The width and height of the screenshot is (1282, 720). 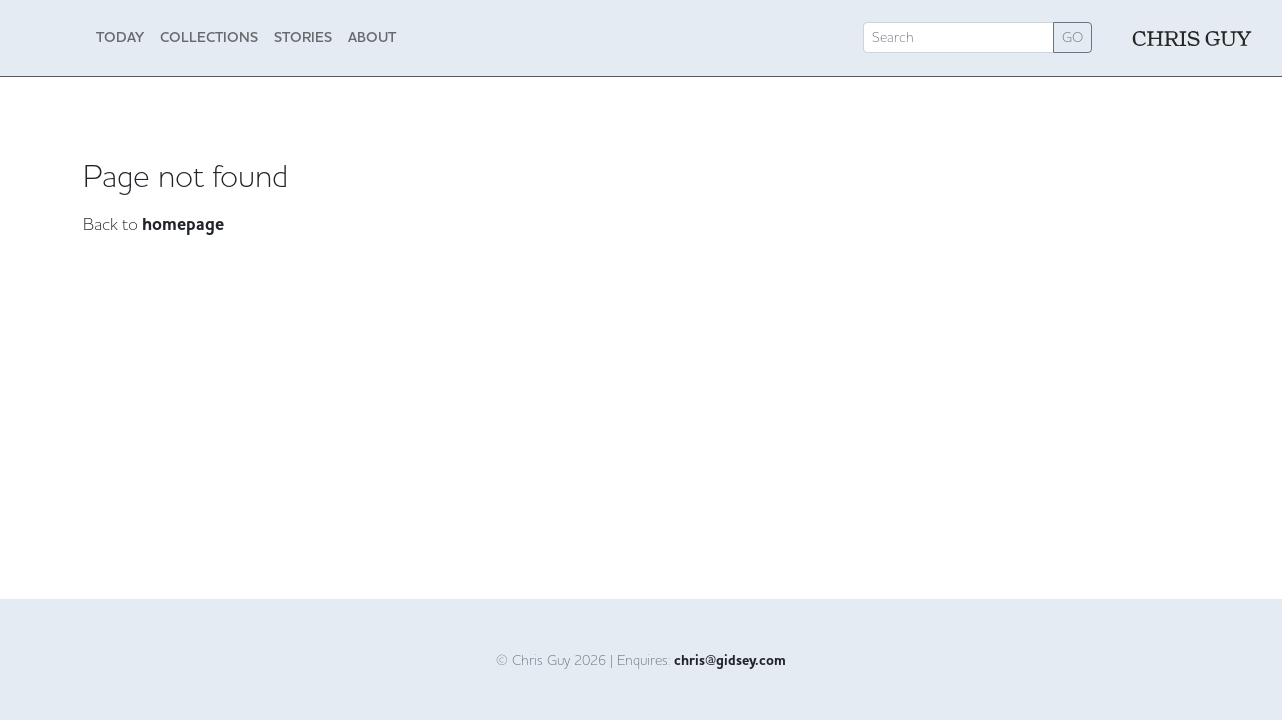 What do you see at coordinates (958, 37) in the screenshot?
I see `[Search]` at bounding box center [958, 37].